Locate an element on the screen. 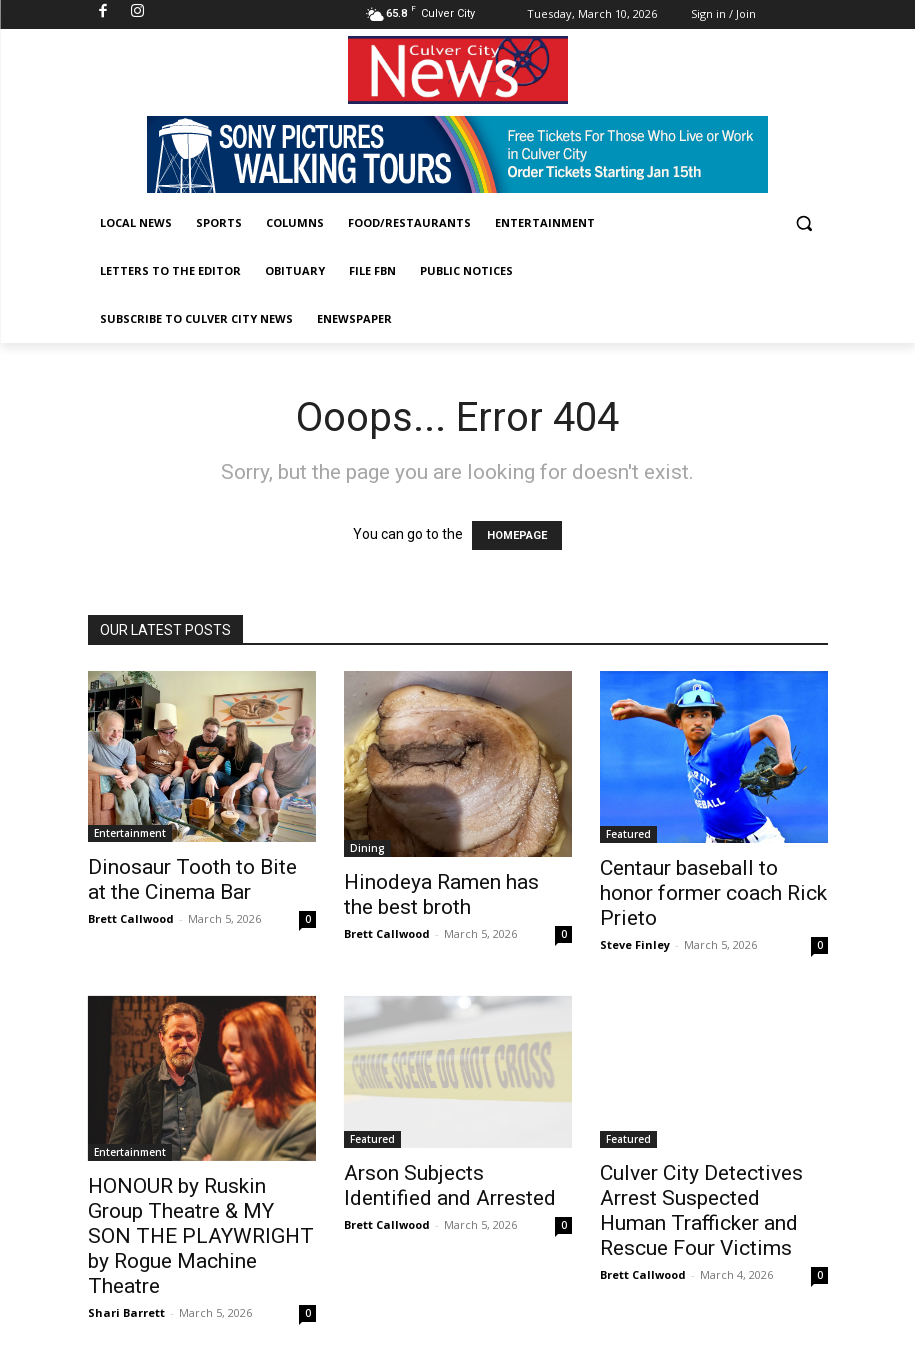 The width and height of the screenshot is (915, 1364). HONOUR by Ruskin Group Theatre & MY SON THE PLAYWRIGHT by Rogue Machine Theatre is located at coordinates (201, 1236).